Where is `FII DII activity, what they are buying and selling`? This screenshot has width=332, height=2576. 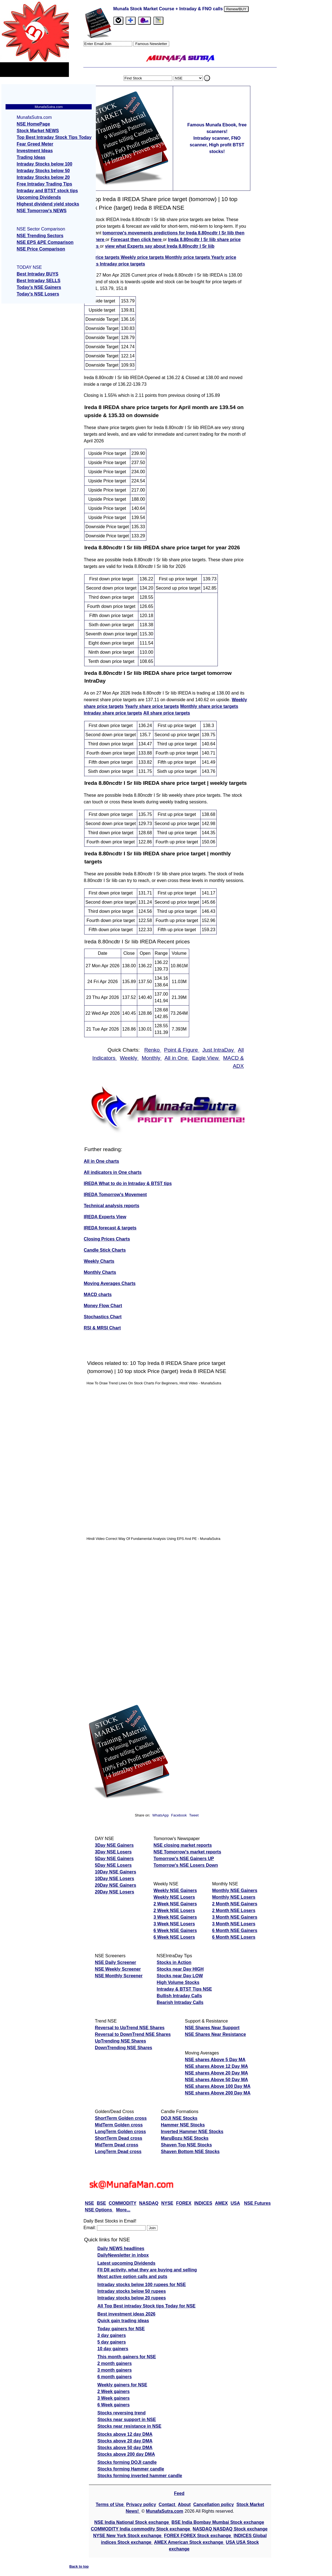
FII DII activity, what they are buying and selling is located at coordinates (147, 2269).